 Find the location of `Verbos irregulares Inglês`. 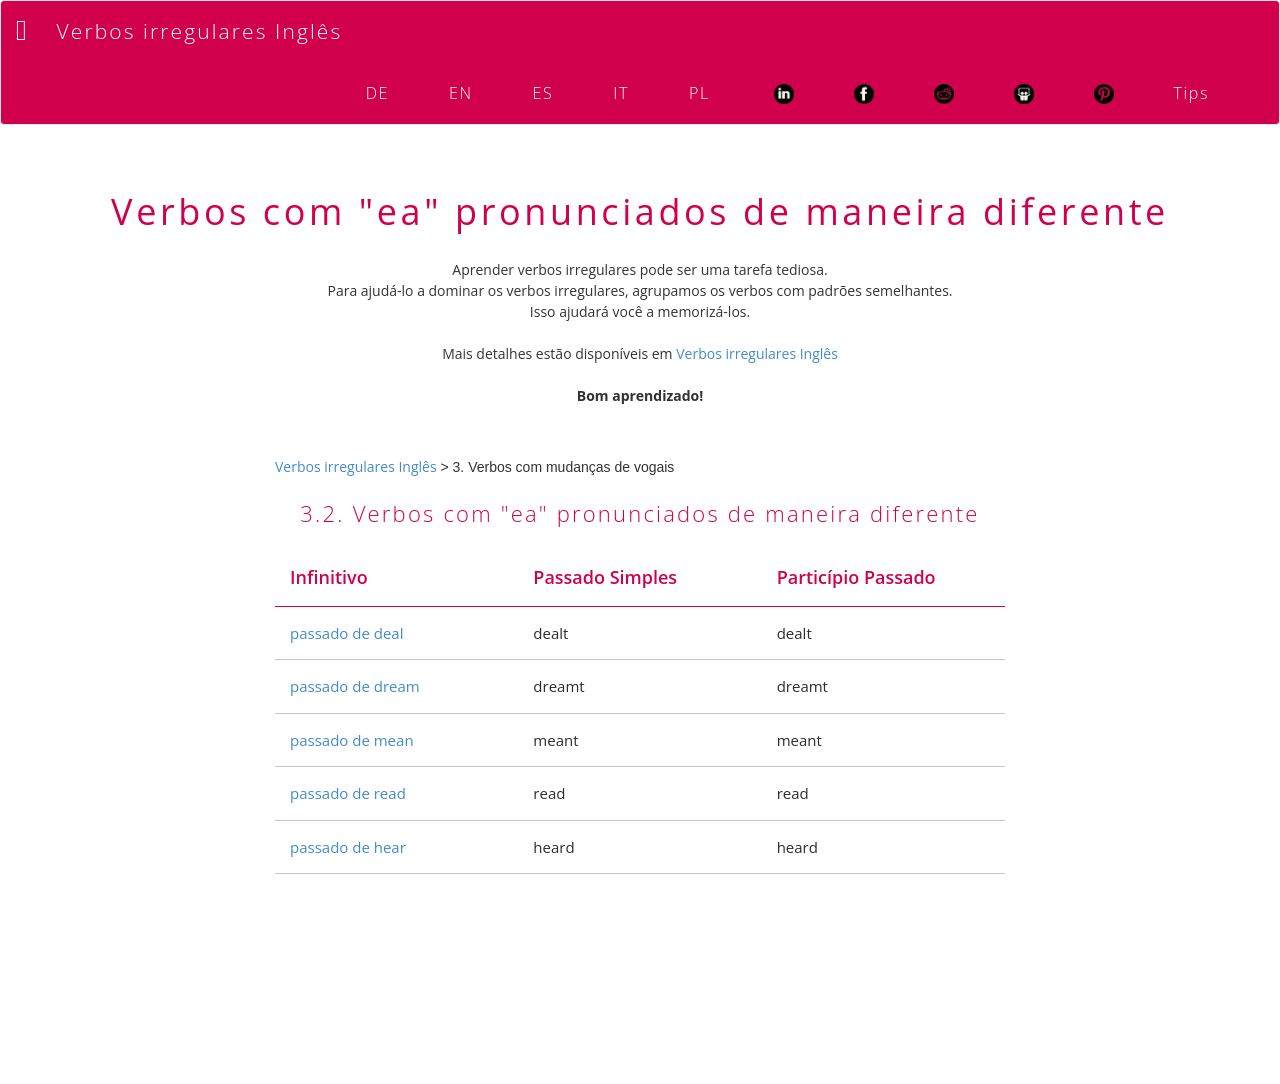

Verbos irregulares Inglês is located at coordinates (200, 31).